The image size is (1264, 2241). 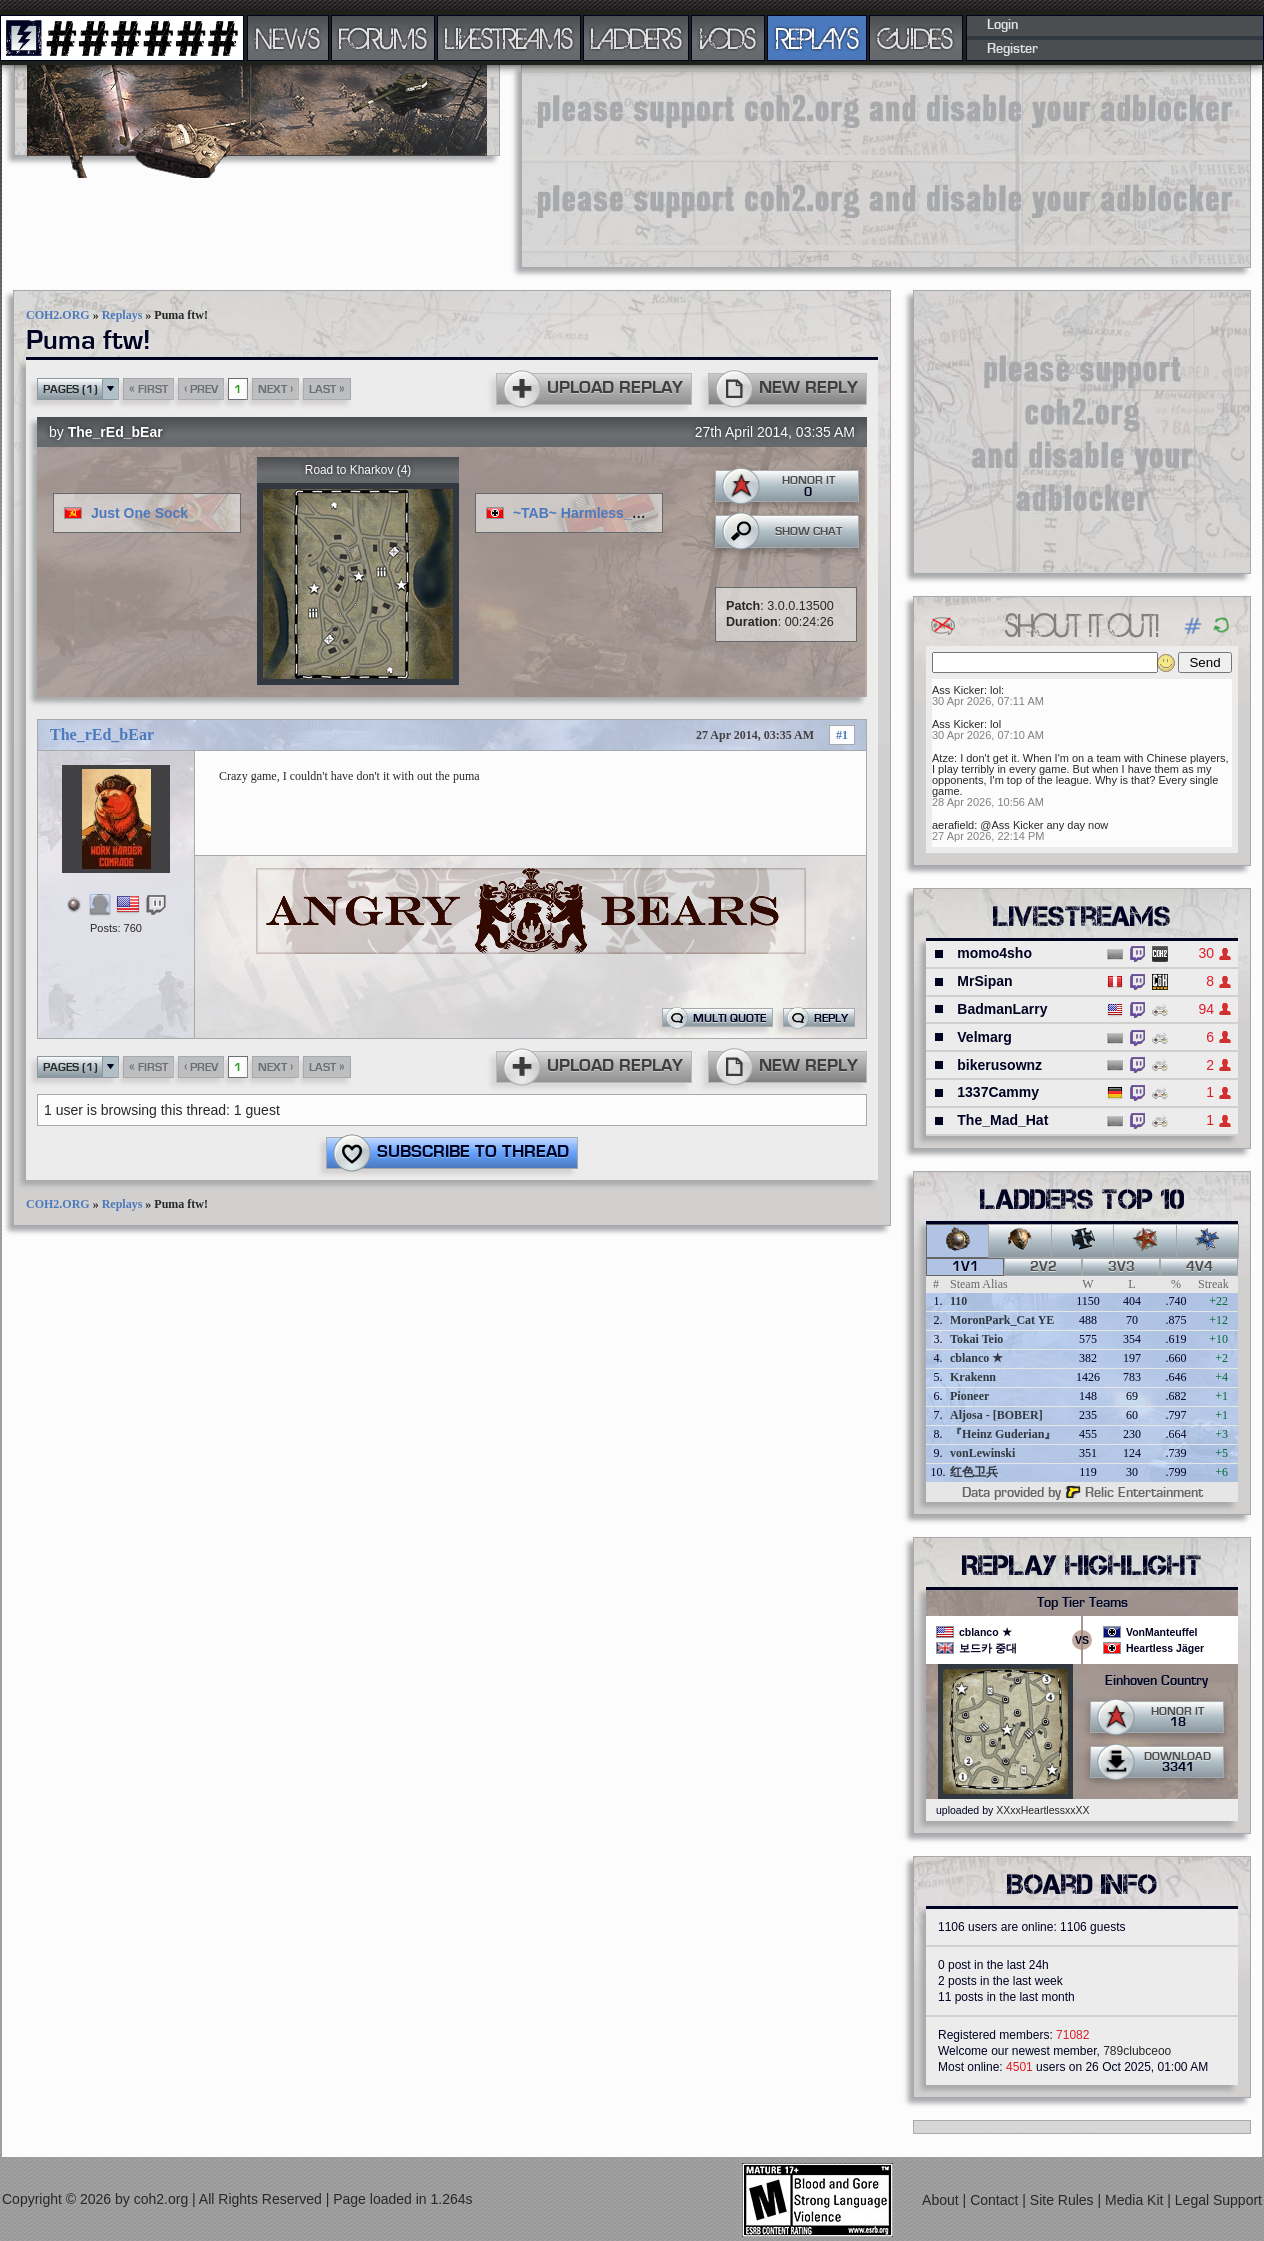 What do you see at coordinates (1012, 49) in the screenshot?
I see `Register` at bounding box center [1012, 49].